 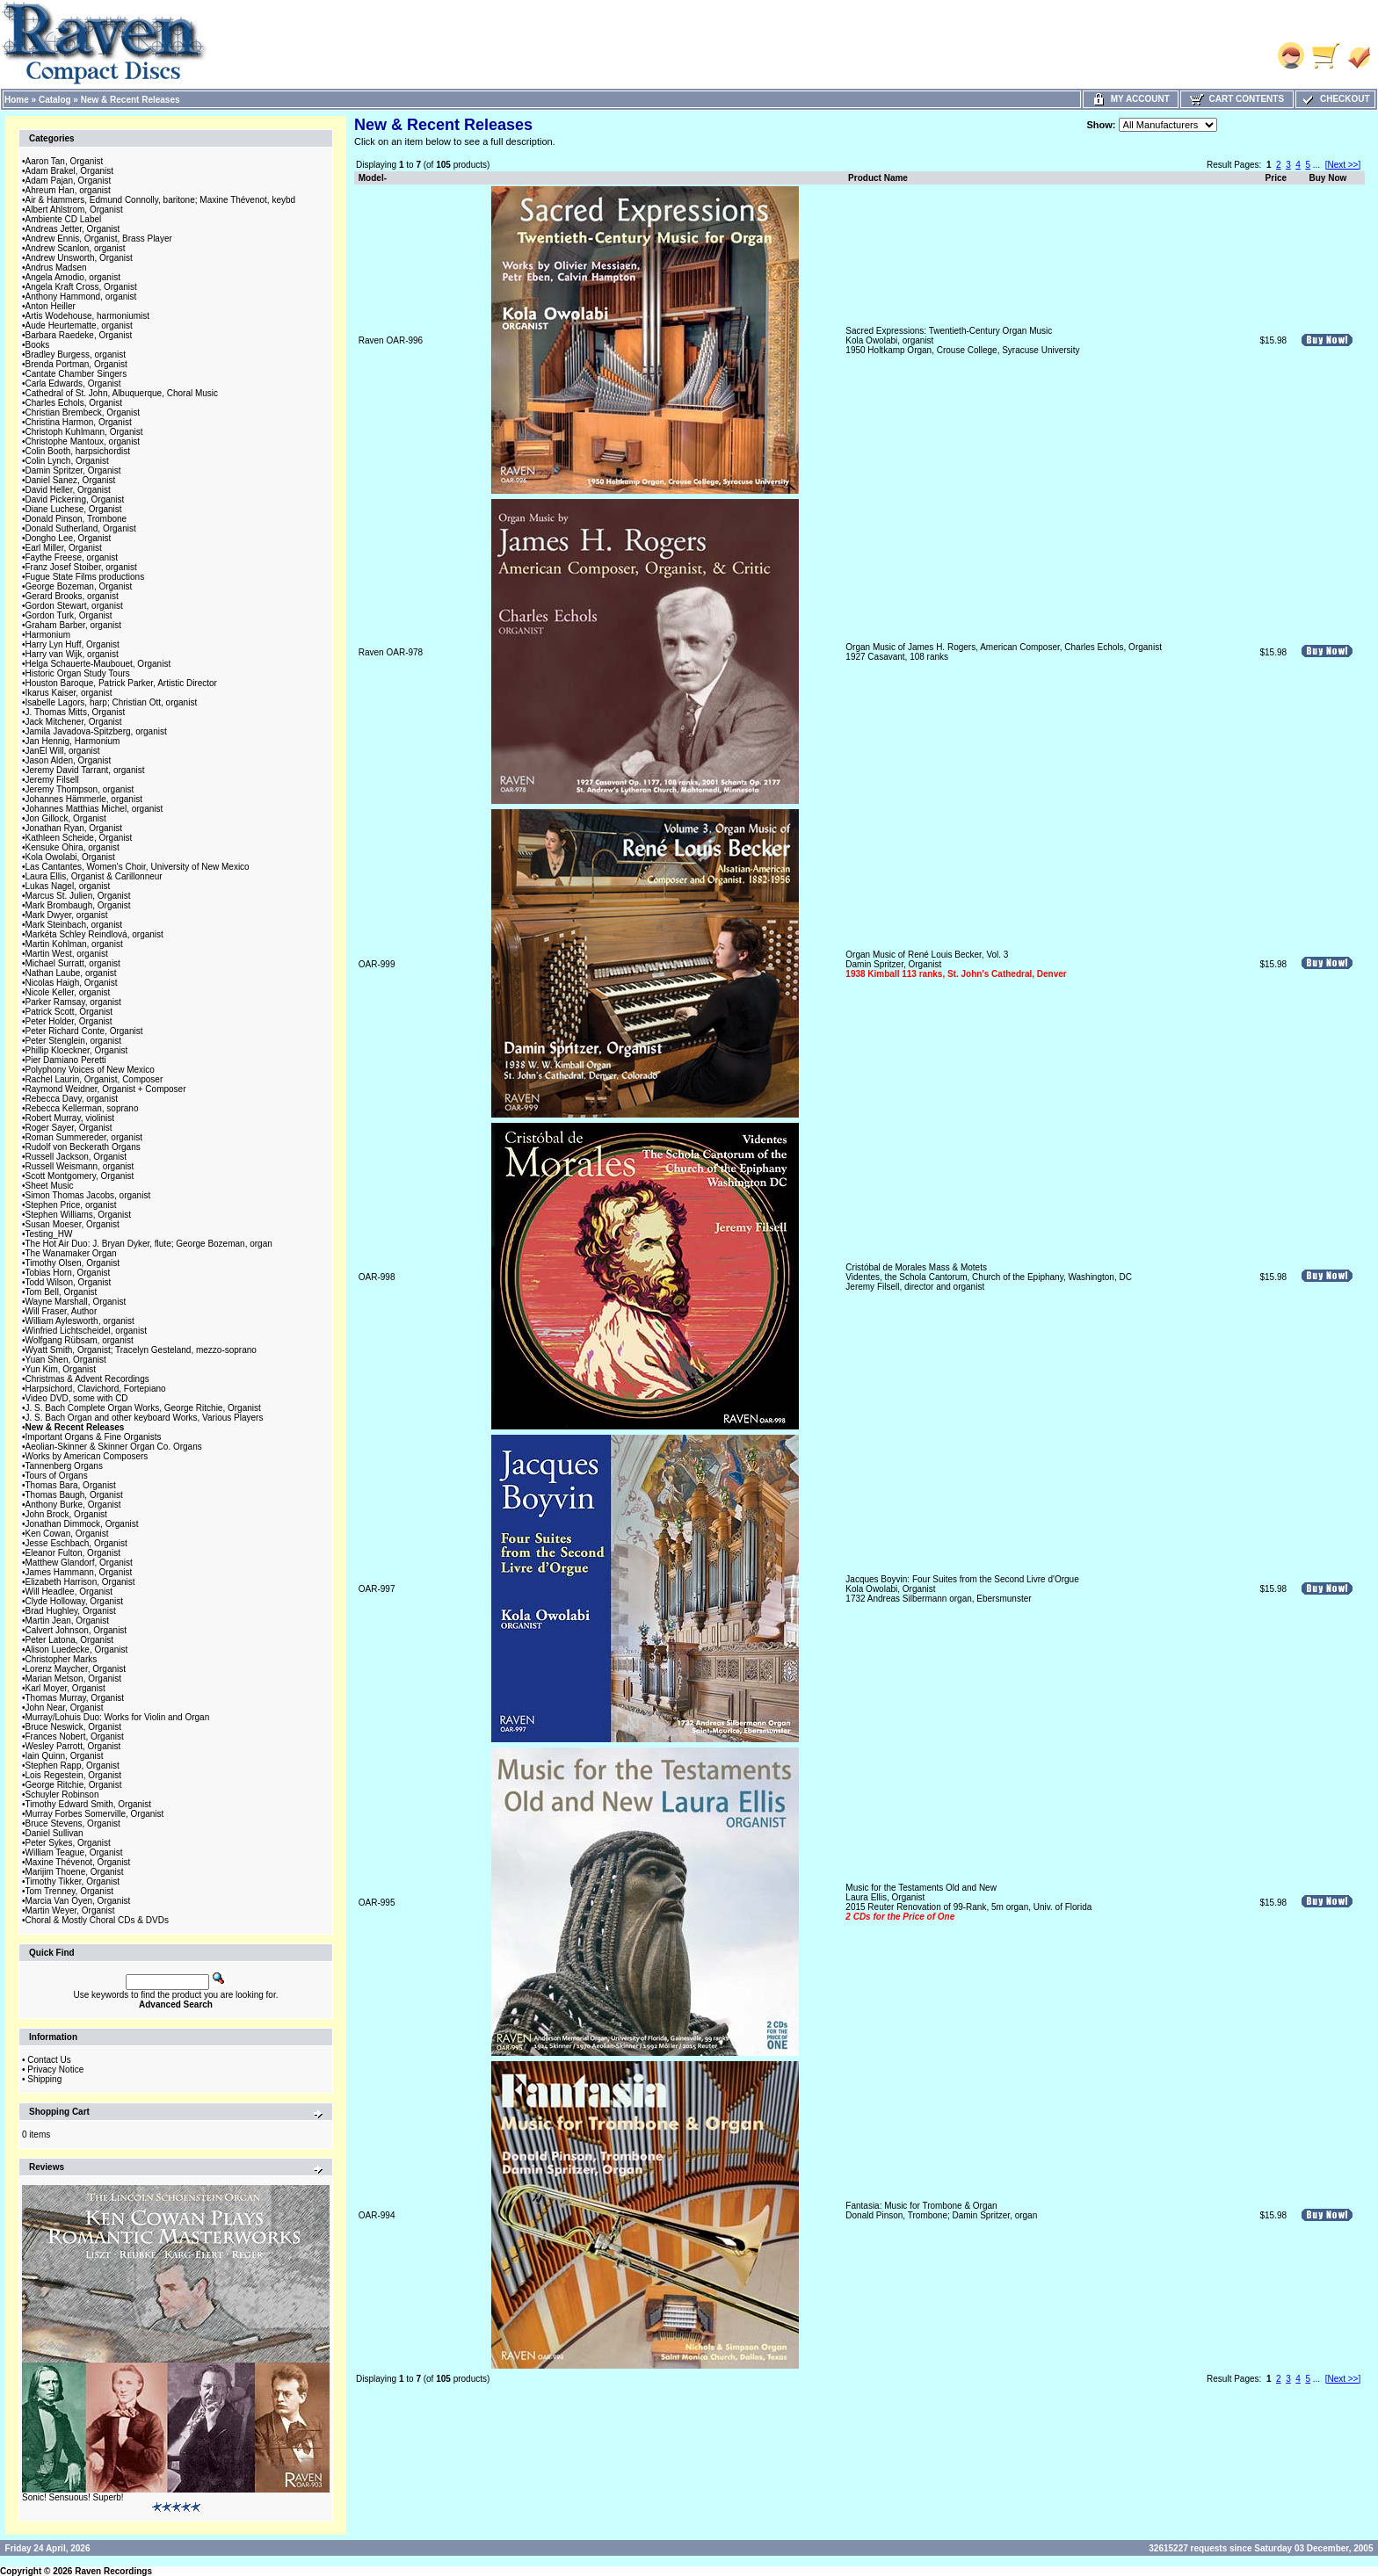 What do you see at coordinates (122, 393) in the screenshot?
I see `Cathedral of St. John, Albuquerque, Choral Music` at bounding box center [122, 393].